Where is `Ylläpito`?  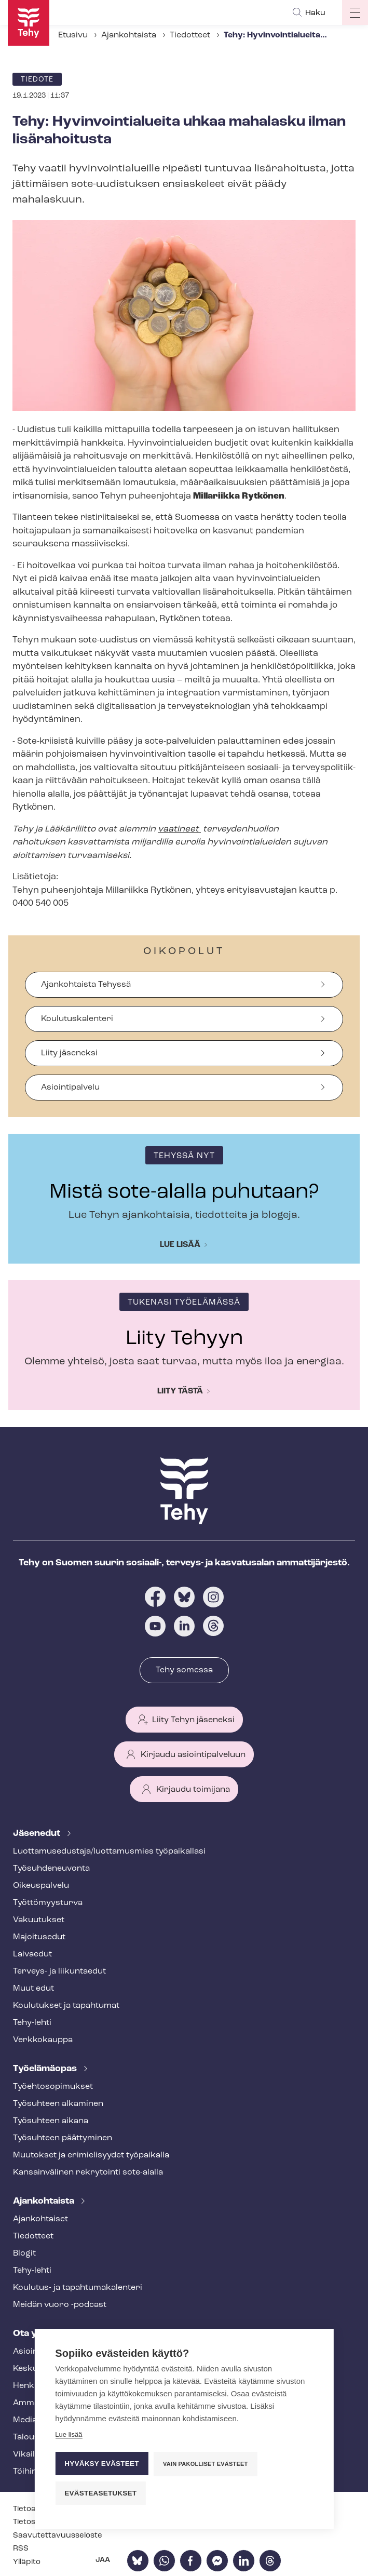
Ylläpito is located at coordinates (26, 2562).